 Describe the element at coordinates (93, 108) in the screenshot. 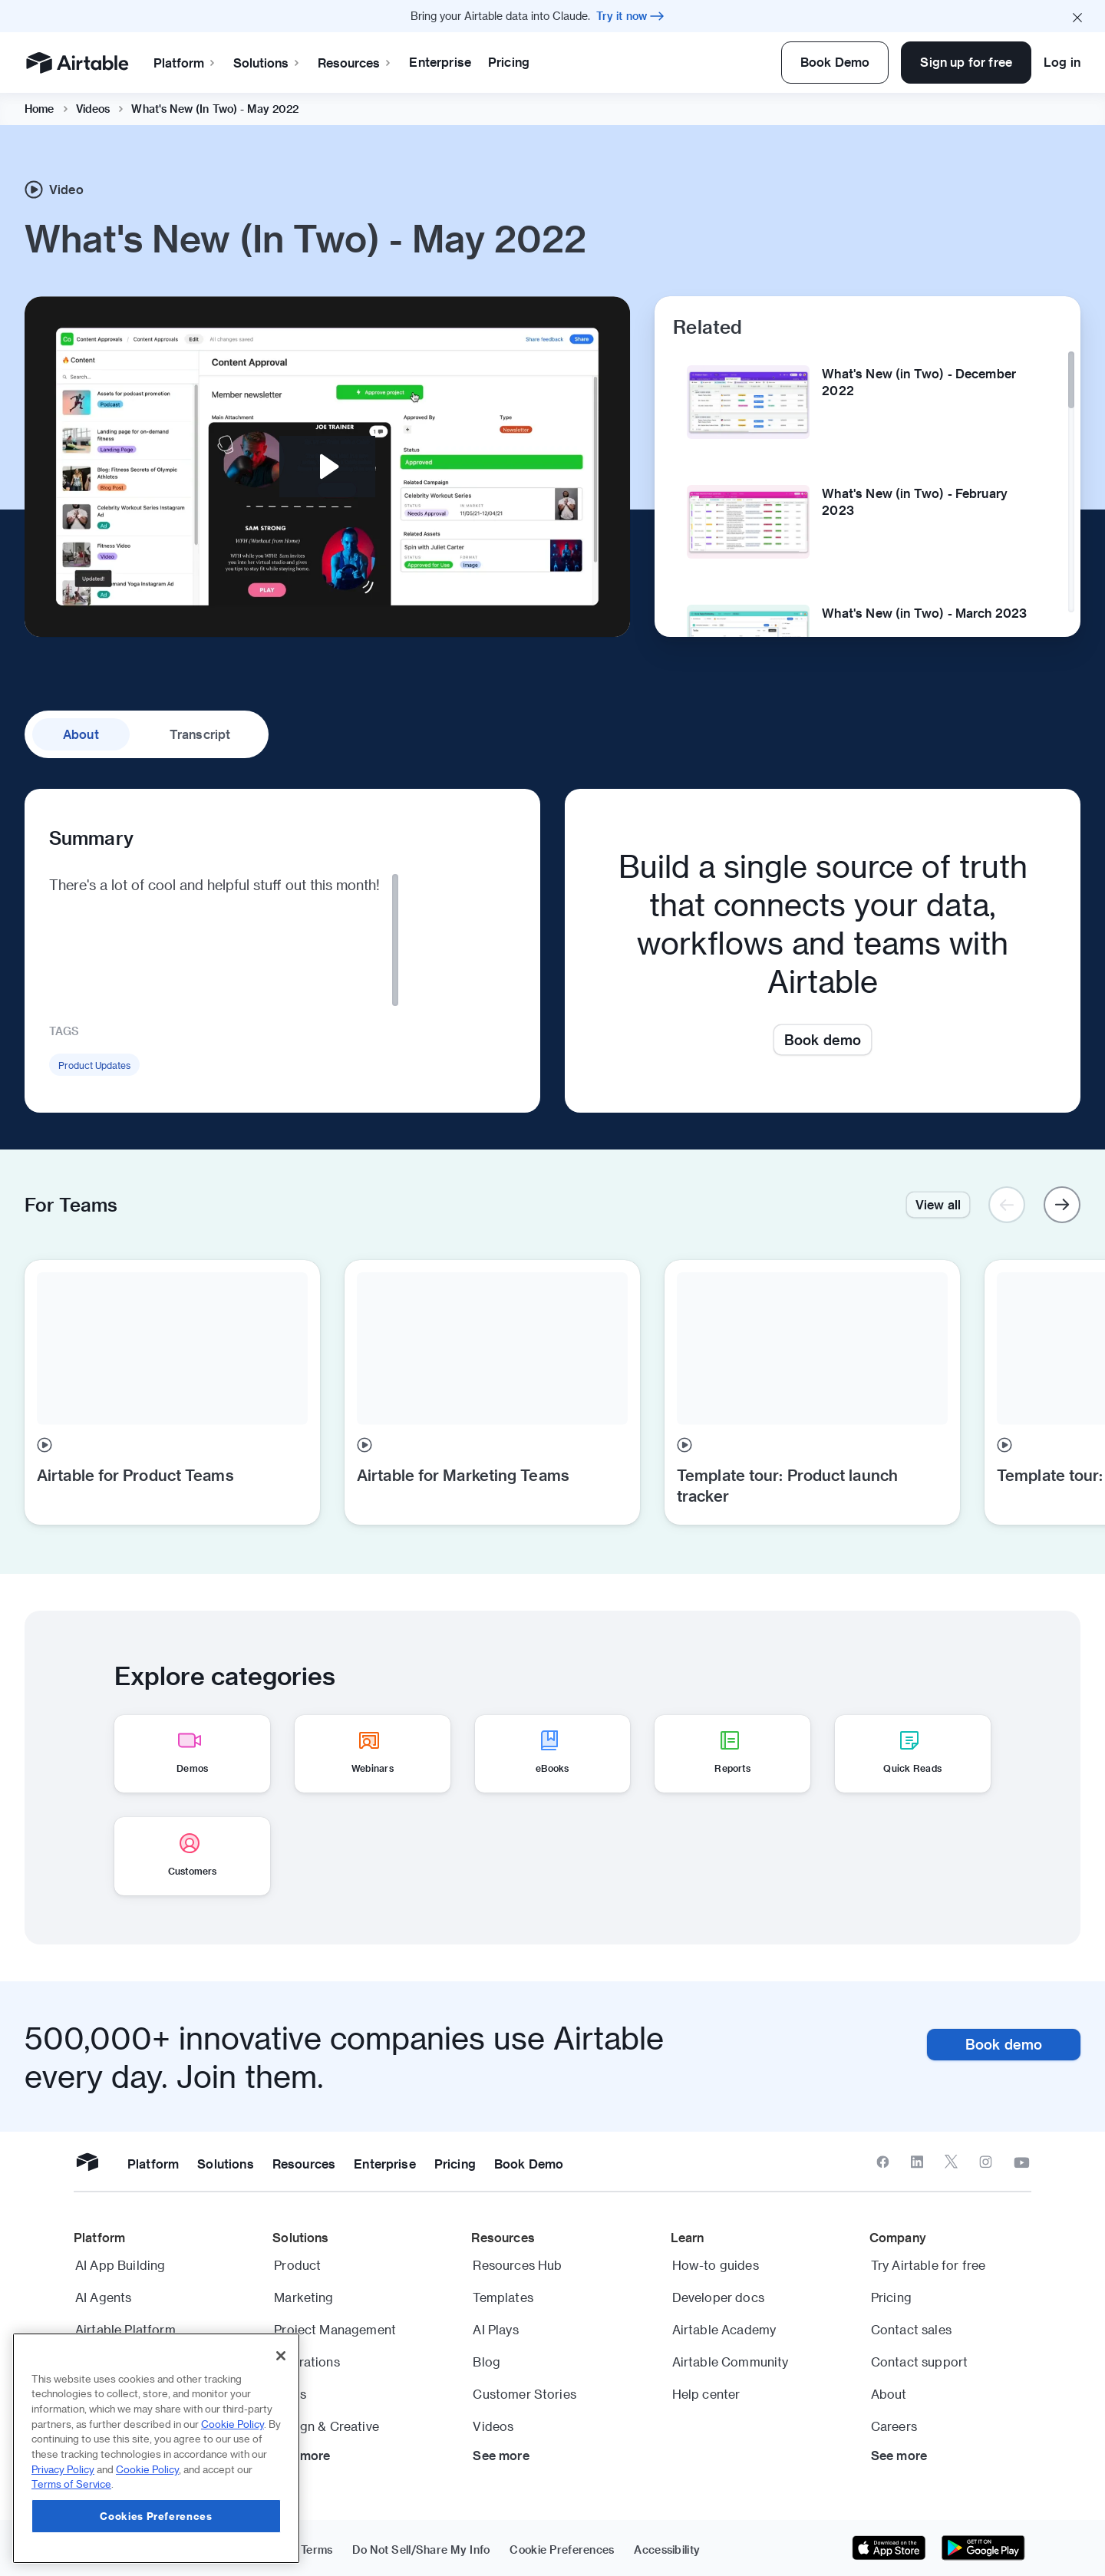

I see `Videos` at that location.